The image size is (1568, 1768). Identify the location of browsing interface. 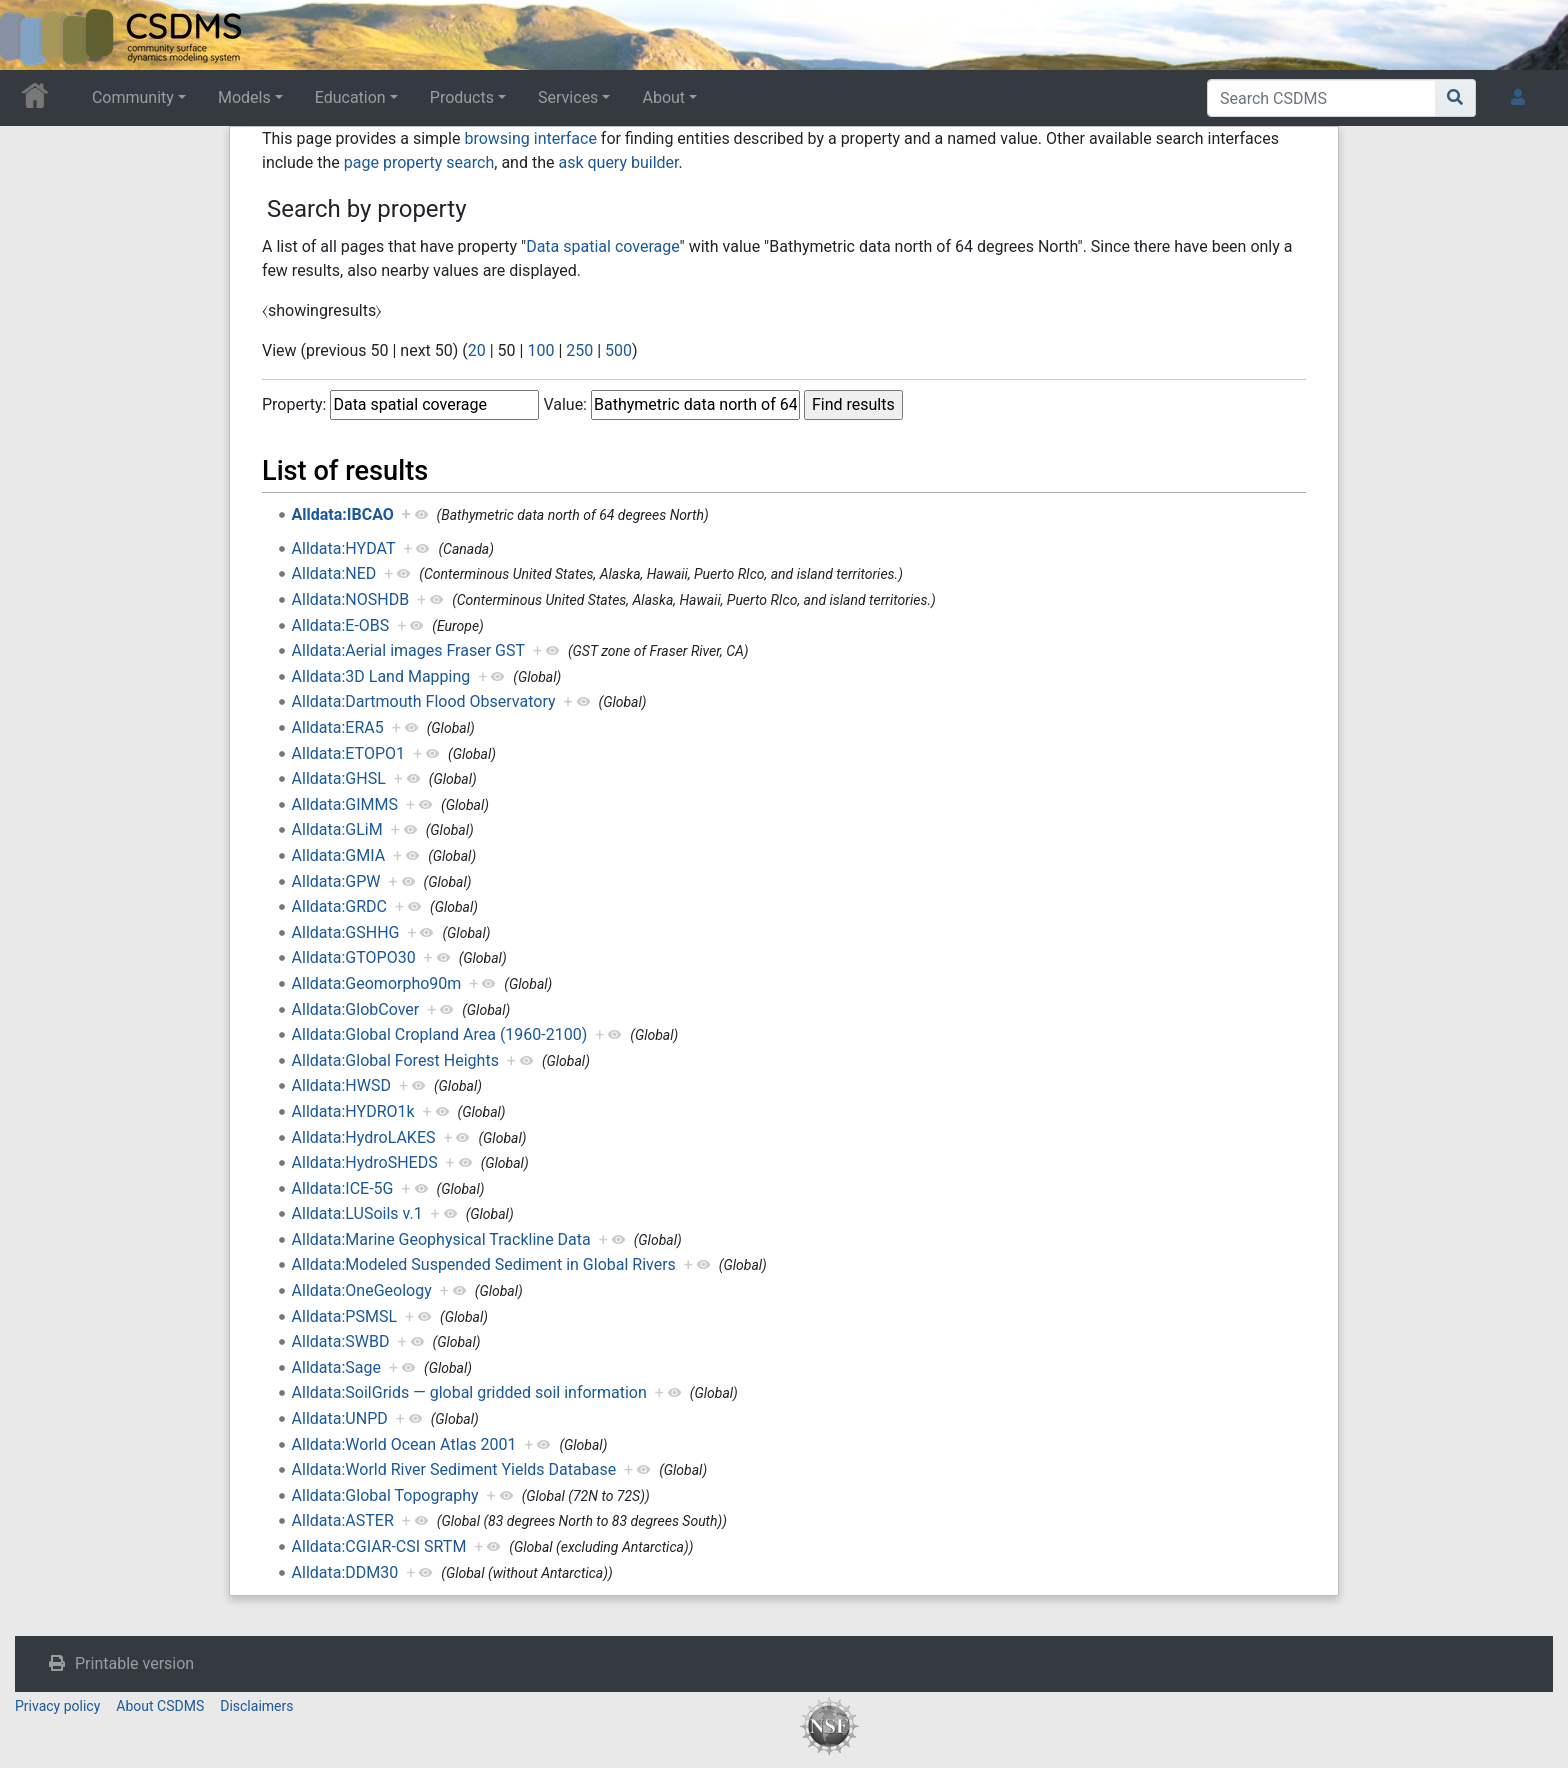
(530, 138).